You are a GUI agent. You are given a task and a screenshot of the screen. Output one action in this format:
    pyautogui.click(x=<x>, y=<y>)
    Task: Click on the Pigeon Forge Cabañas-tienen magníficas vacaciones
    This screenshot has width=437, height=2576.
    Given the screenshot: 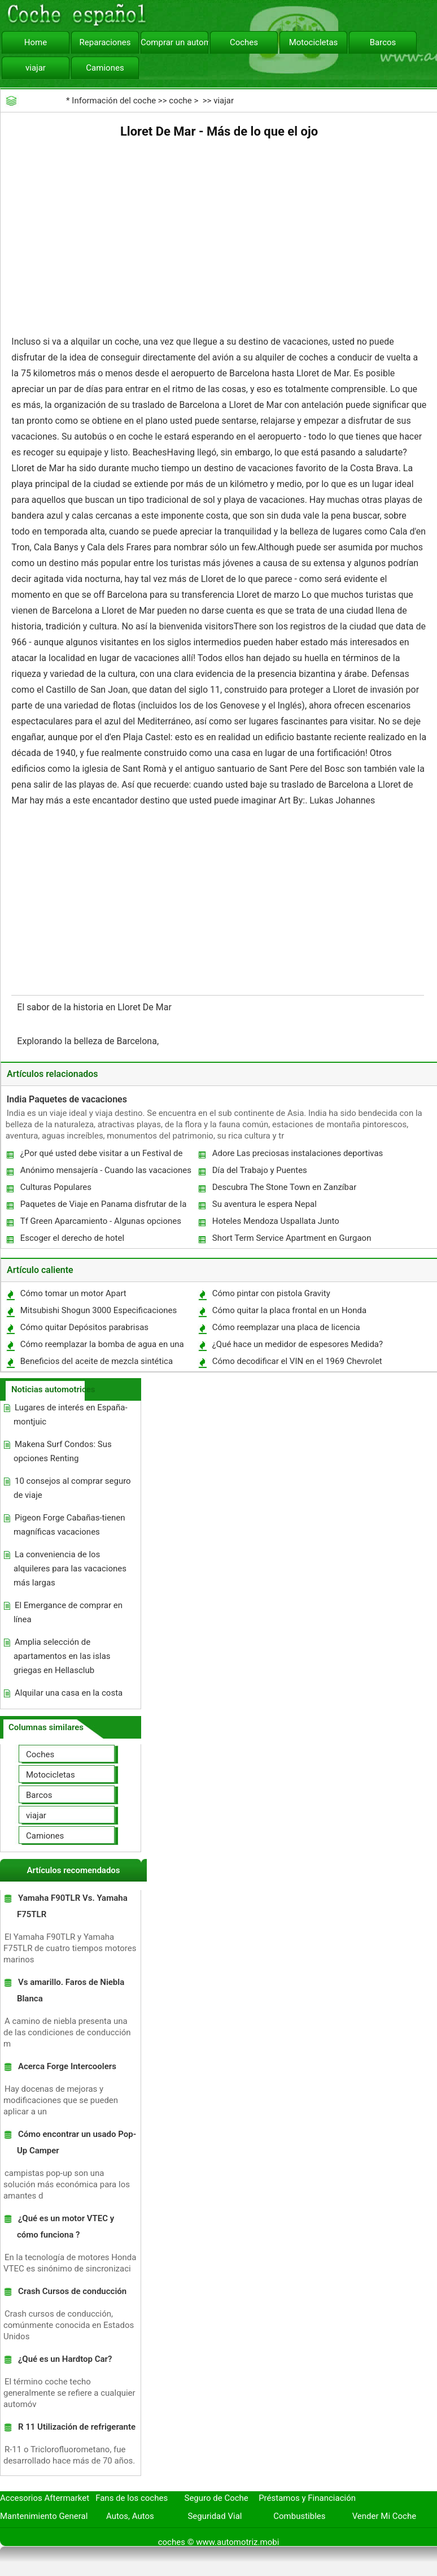 What is the action you would take?
    pyautogui.click(x=69, y=1525)
    